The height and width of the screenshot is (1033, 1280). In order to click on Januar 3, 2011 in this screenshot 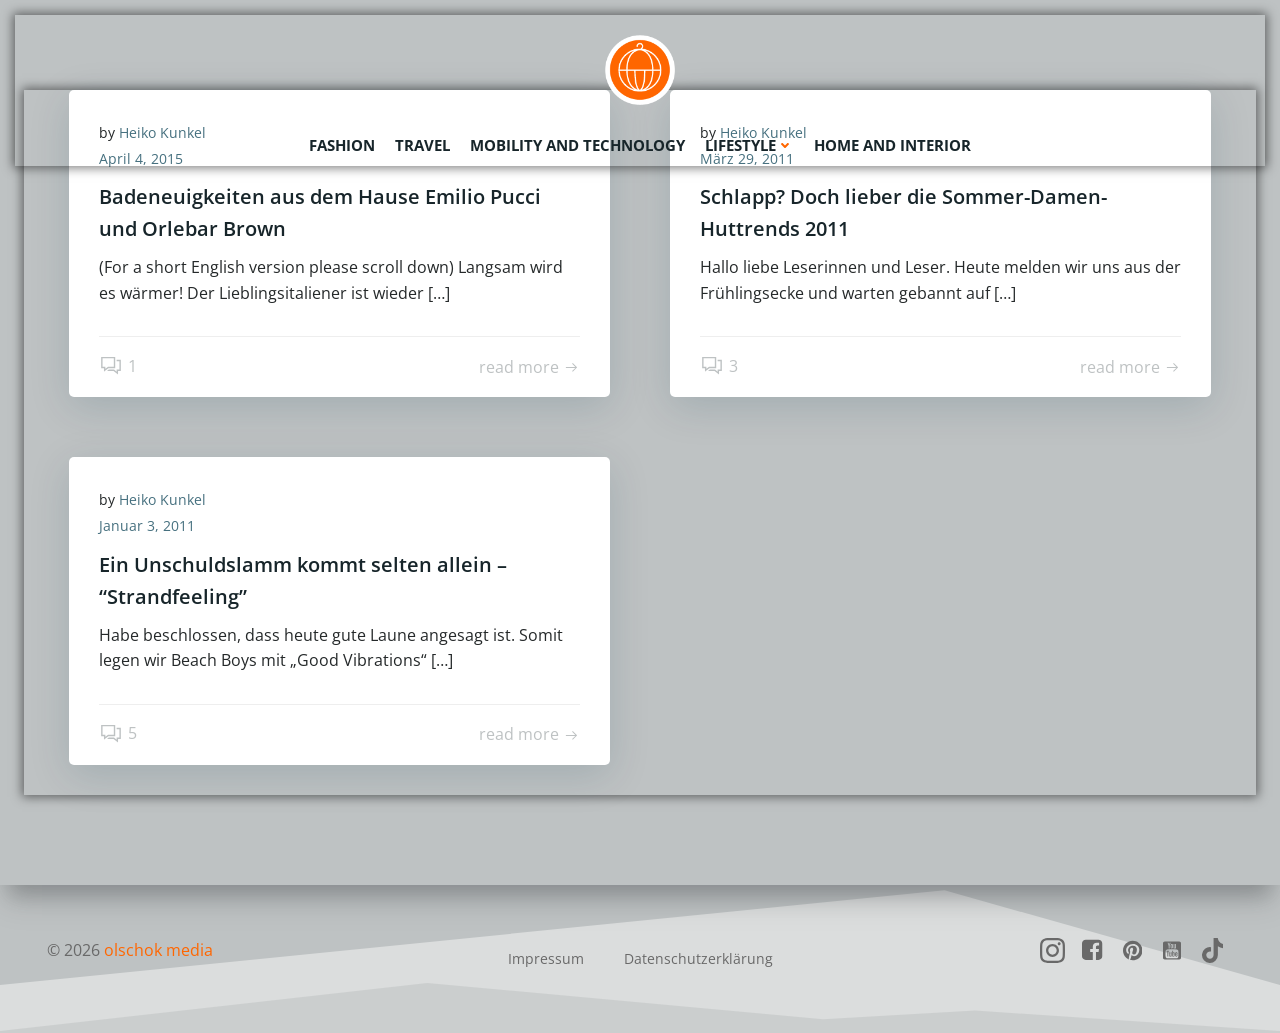, I will do `click(147, 525)`.